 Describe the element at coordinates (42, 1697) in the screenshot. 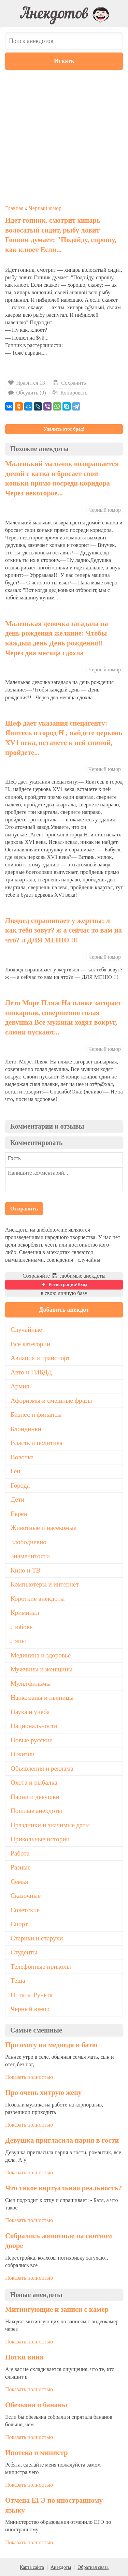

I see `Наркоманы и пьяницы` at that location.